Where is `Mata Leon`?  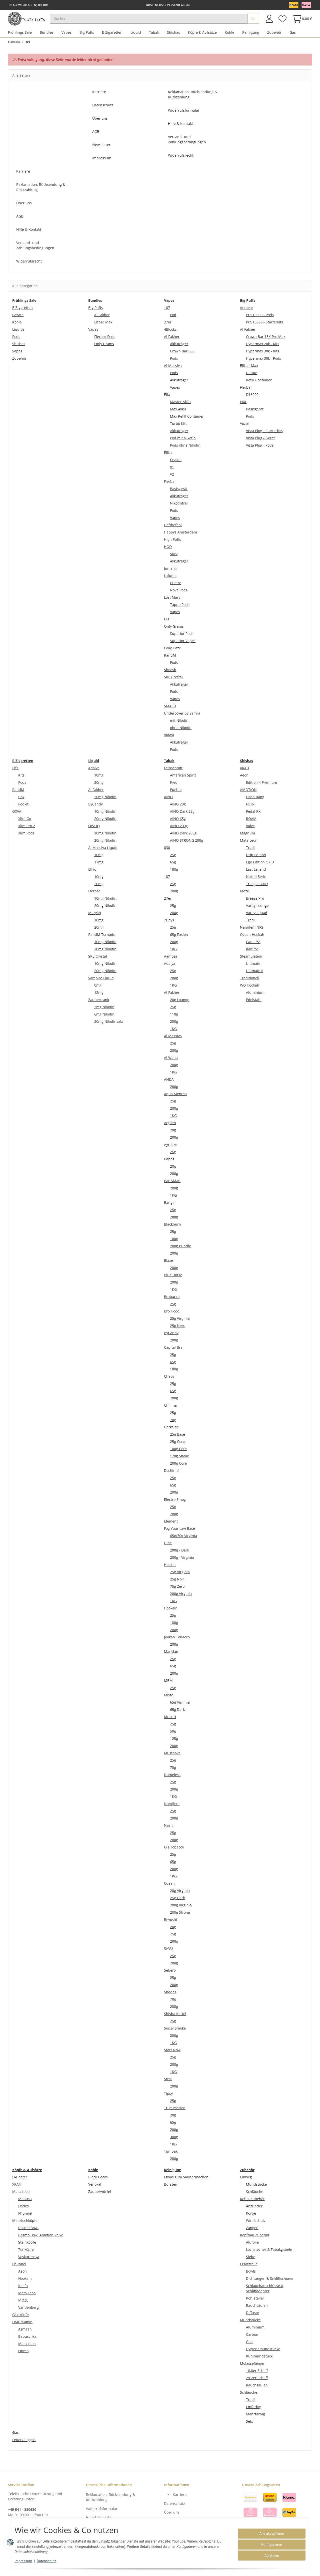
Mata Leon is located at coordinates (249, 847).